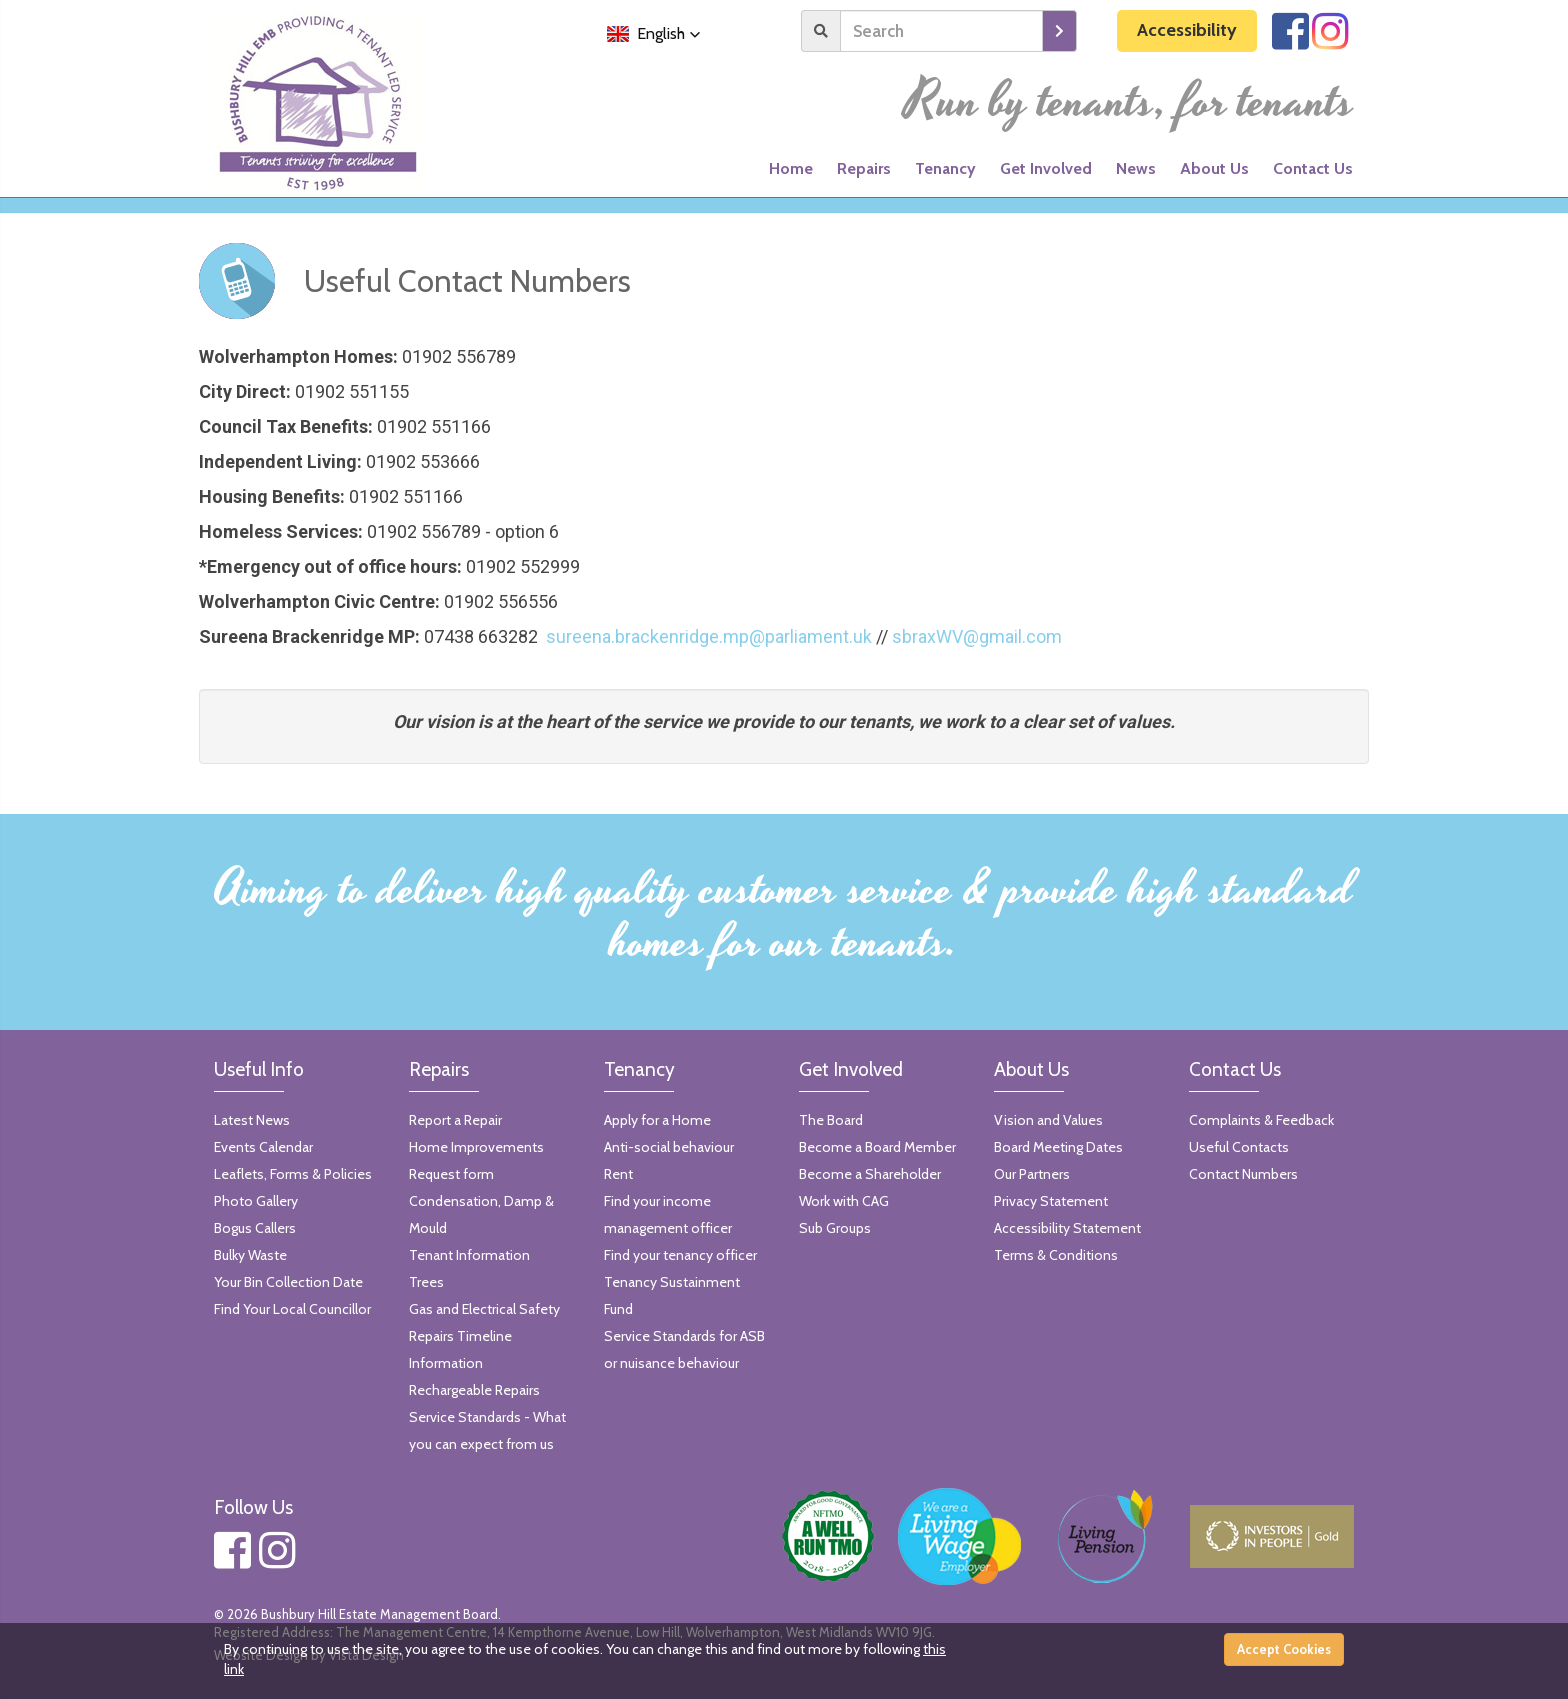 The height and width of the screenshot is (1699, 1568). Describe the element at coordinates (455, 1120) in the screenshot. I see `Report a Repair` at that location.